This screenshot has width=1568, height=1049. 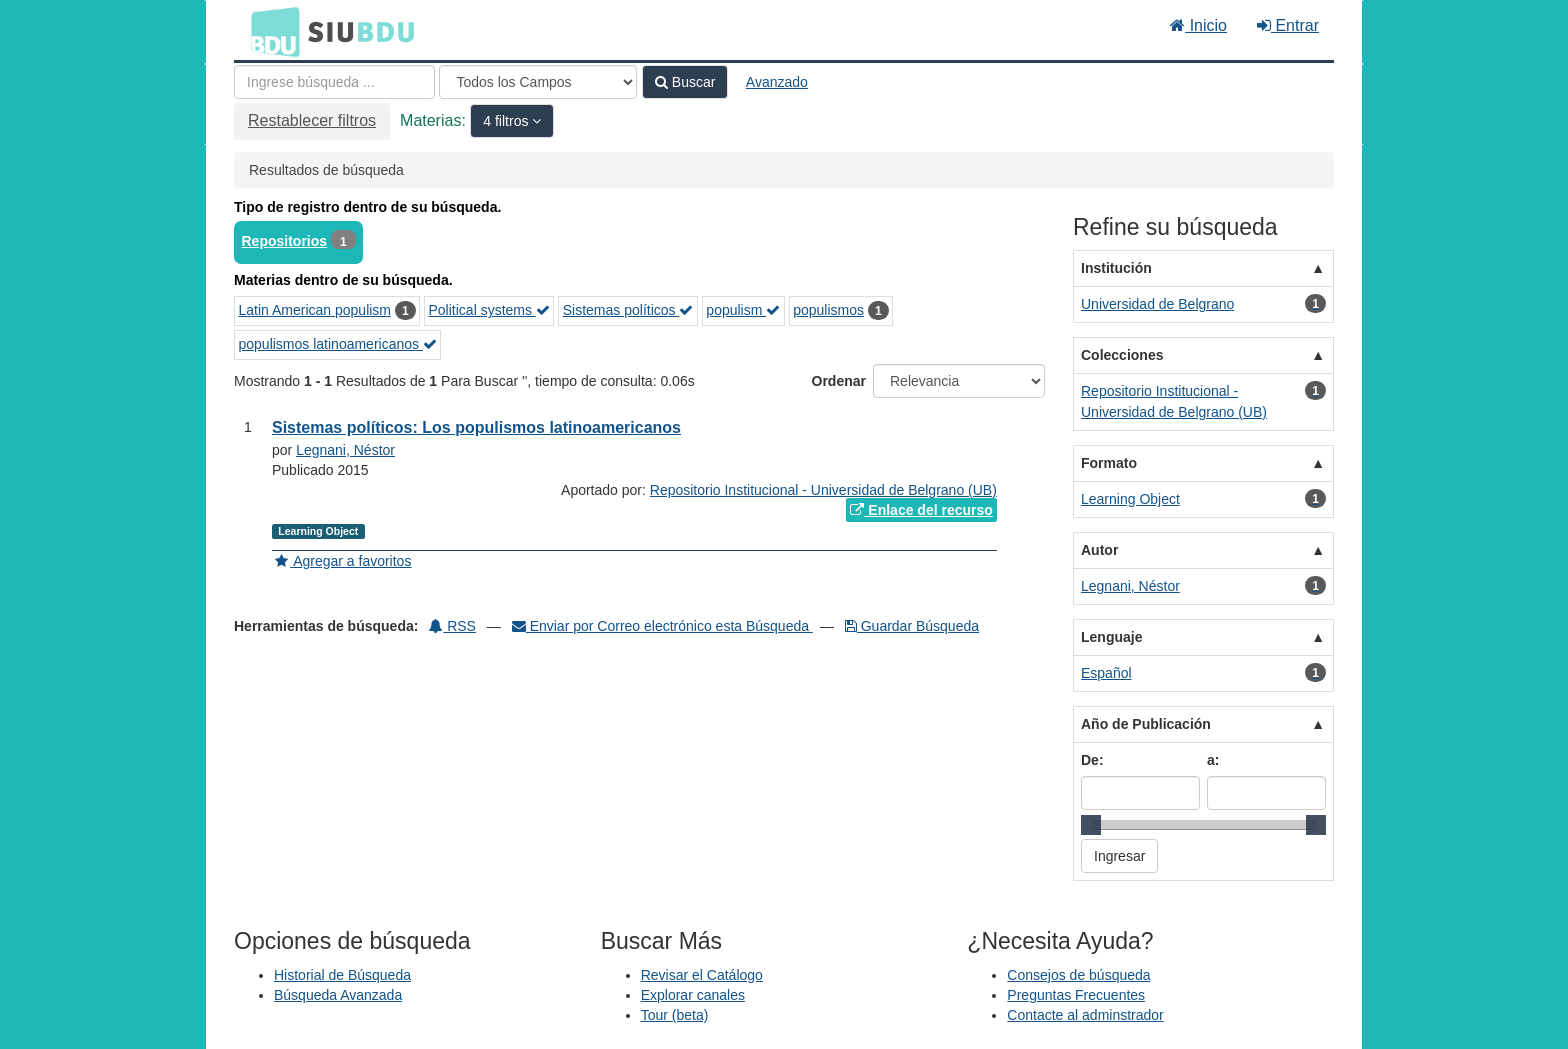 What do you see at coordinates (270, 31) in the screenshot?
I see `BDU` at bounding box center [270, 31].